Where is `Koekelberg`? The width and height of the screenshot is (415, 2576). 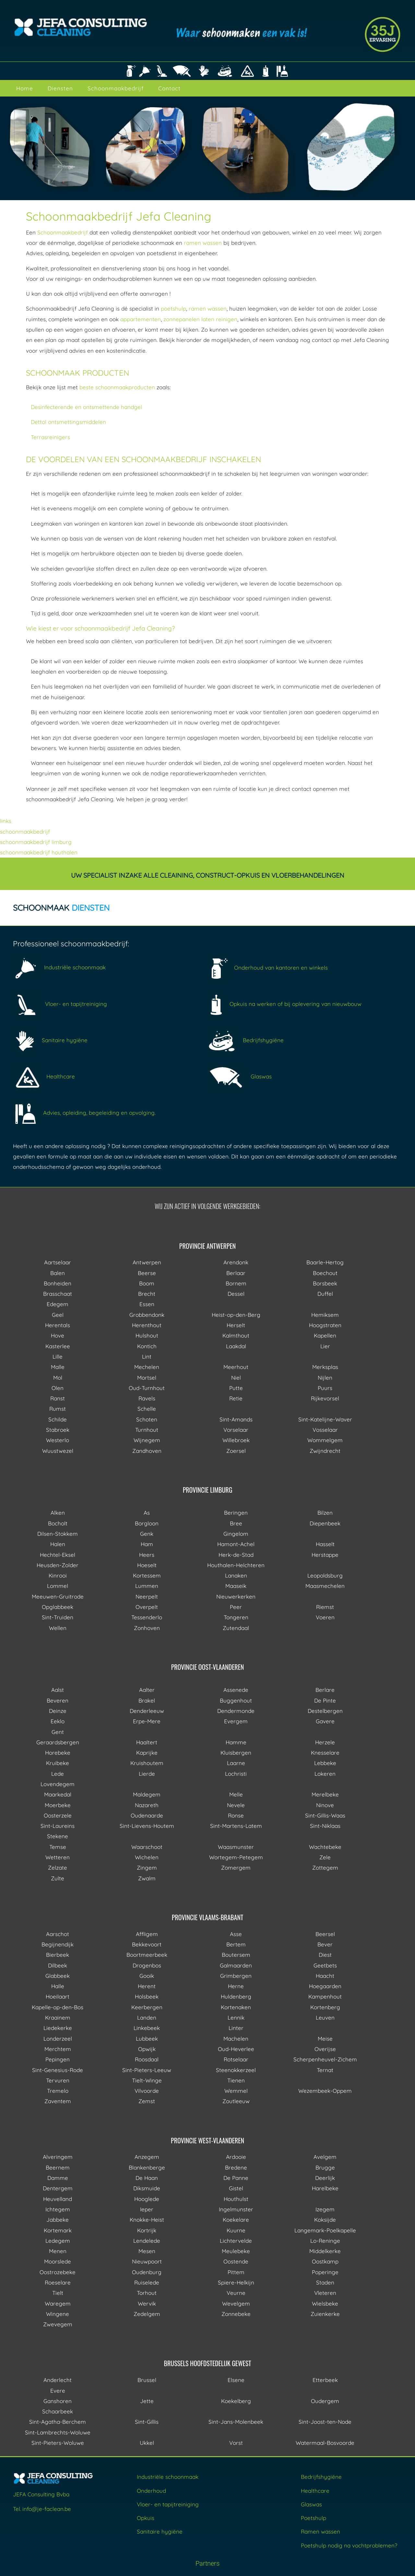 Koekelberg is located at coordinates (236, 2401).